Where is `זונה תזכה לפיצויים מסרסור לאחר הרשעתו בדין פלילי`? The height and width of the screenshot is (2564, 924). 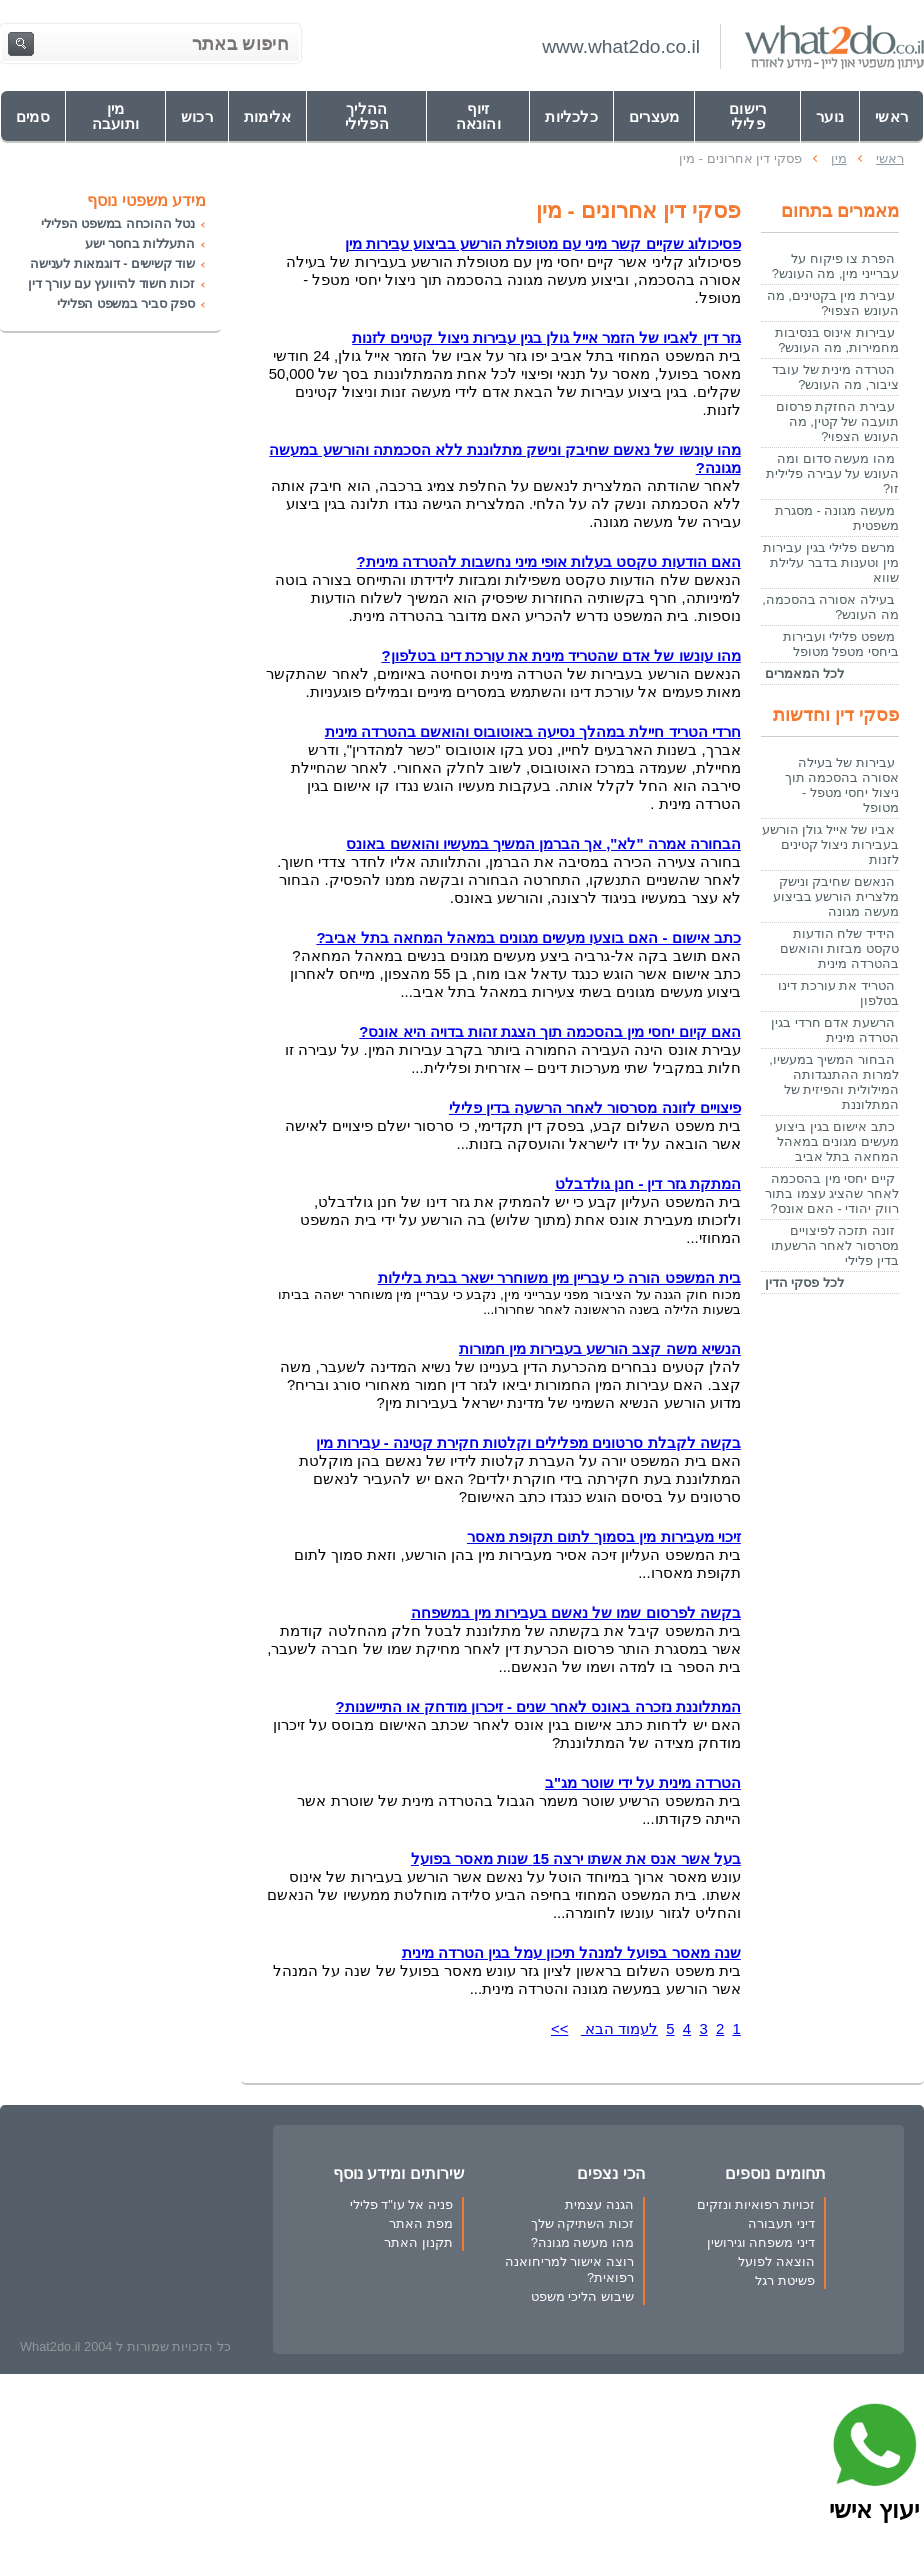 זונה תזכה לפיצויים מסרסור לאחר הרשעתו בדין פלילי is located at coordinates (835, 1245).